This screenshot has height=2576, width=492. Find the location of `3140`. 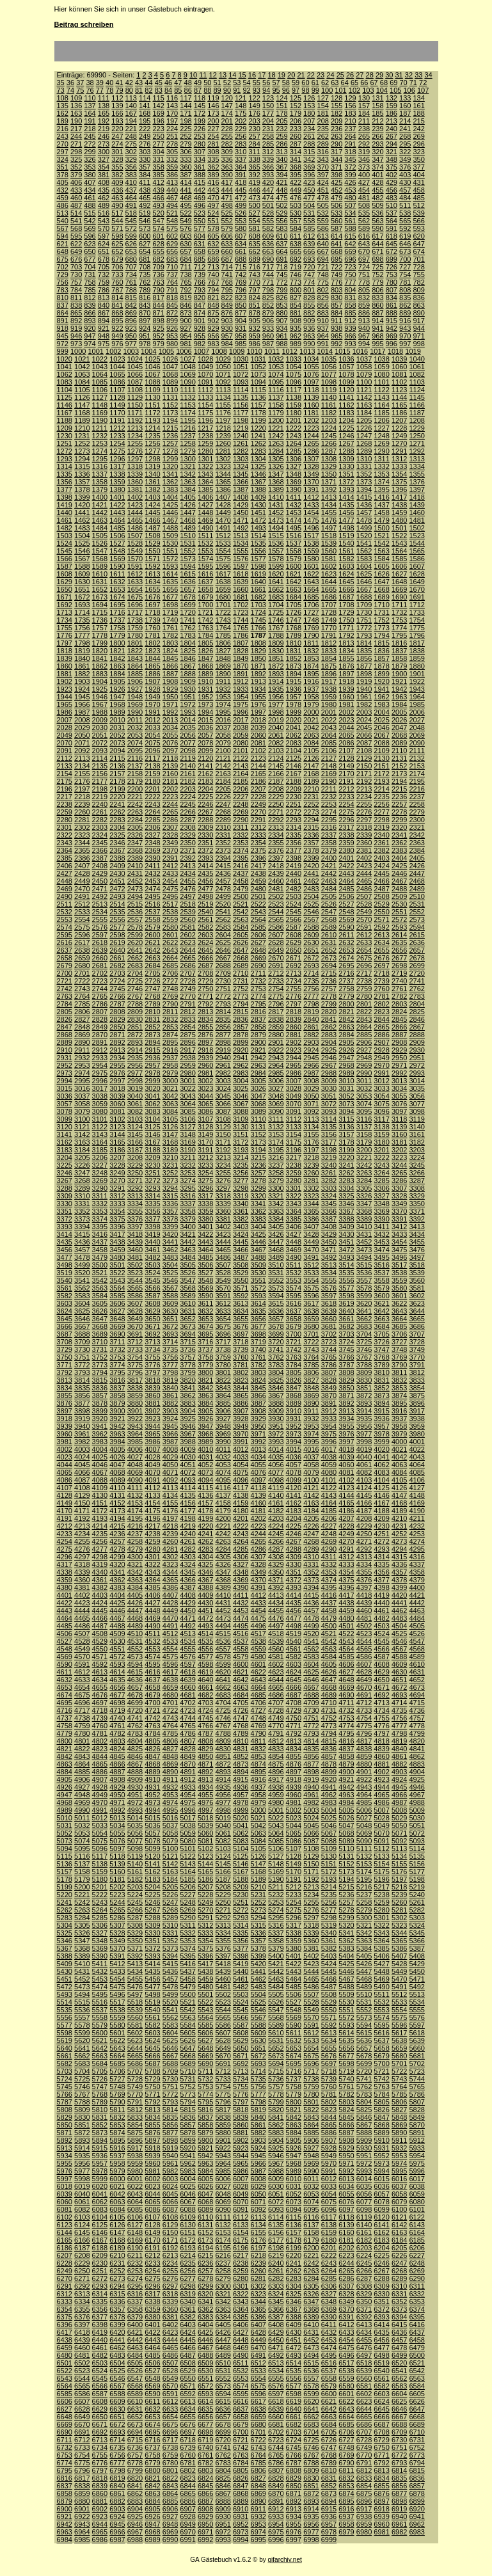

3140 is located at coordinates (416, 1127).